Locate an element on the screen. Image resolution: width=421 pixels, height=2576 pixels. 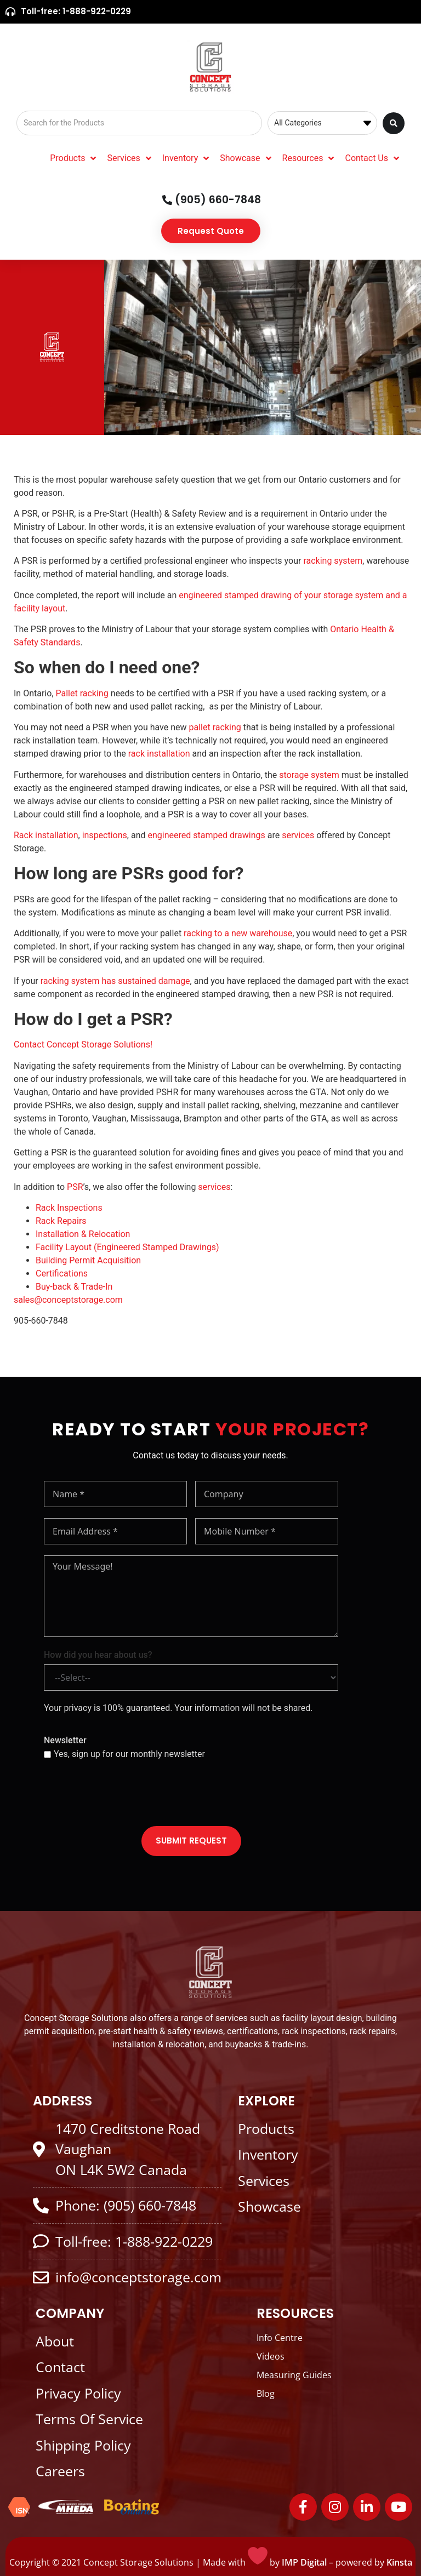
Kinsta is located at coordinates (399, 2562).